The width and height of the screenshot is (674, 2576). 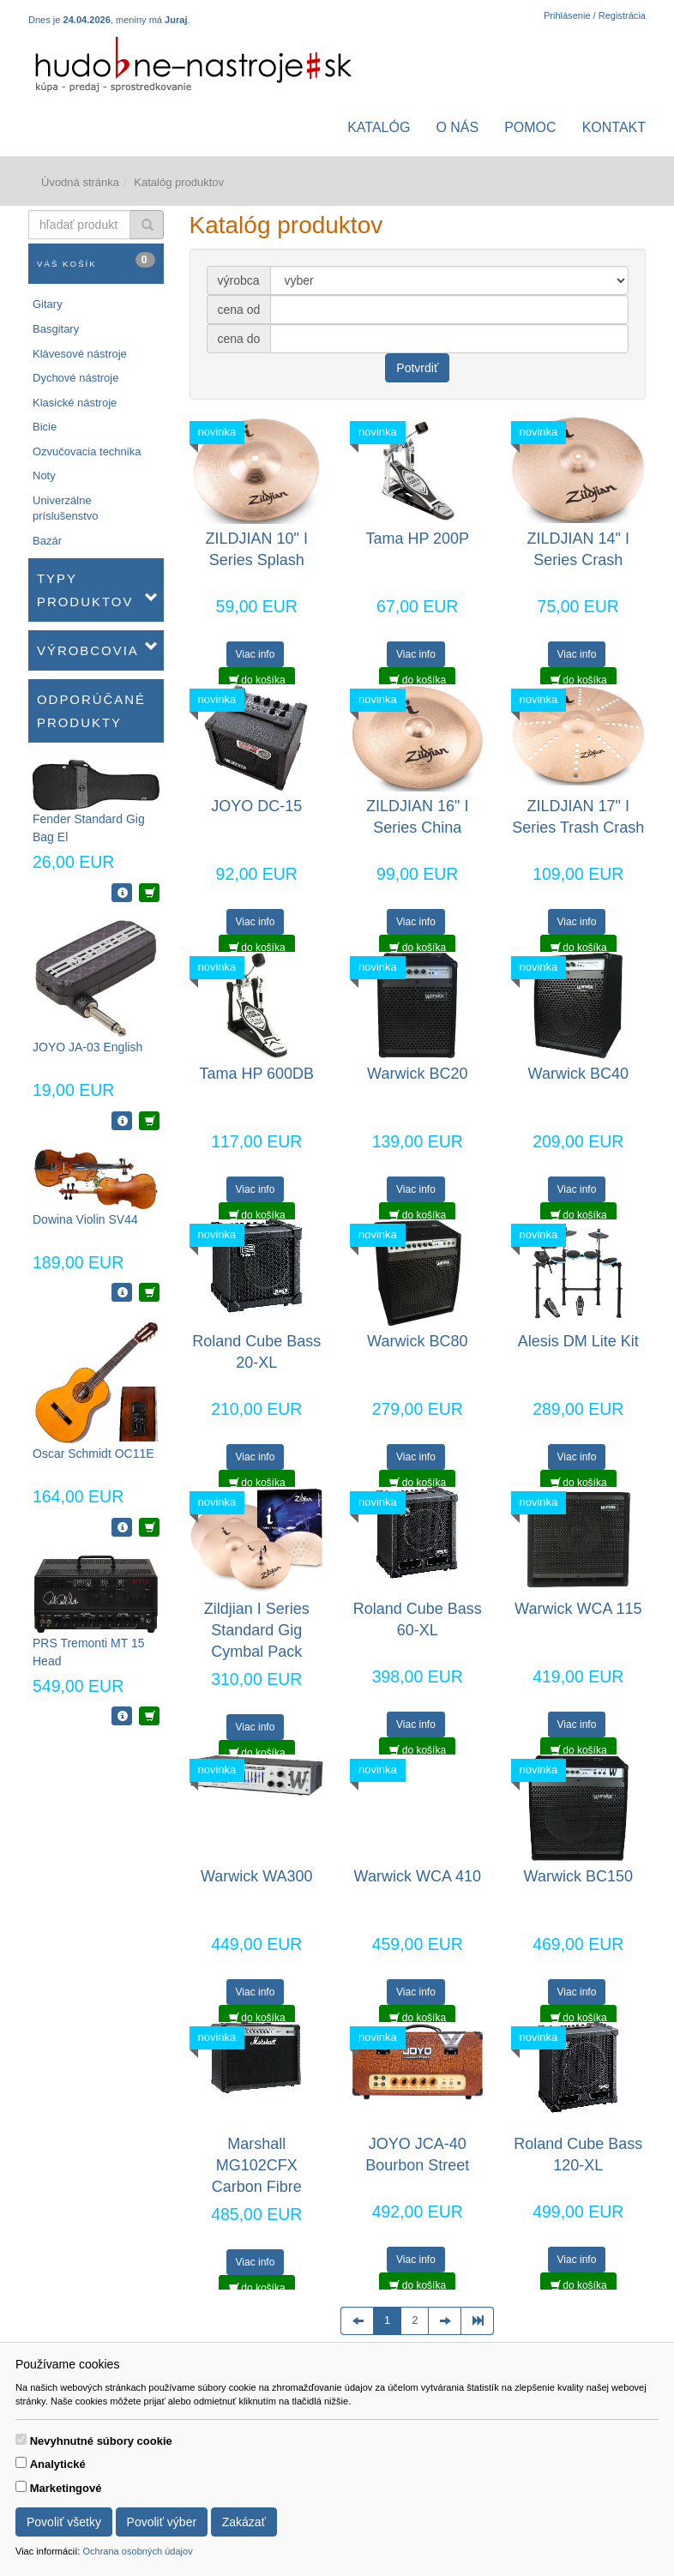 I want to click on Váš košík, so click(x=96, y=260).